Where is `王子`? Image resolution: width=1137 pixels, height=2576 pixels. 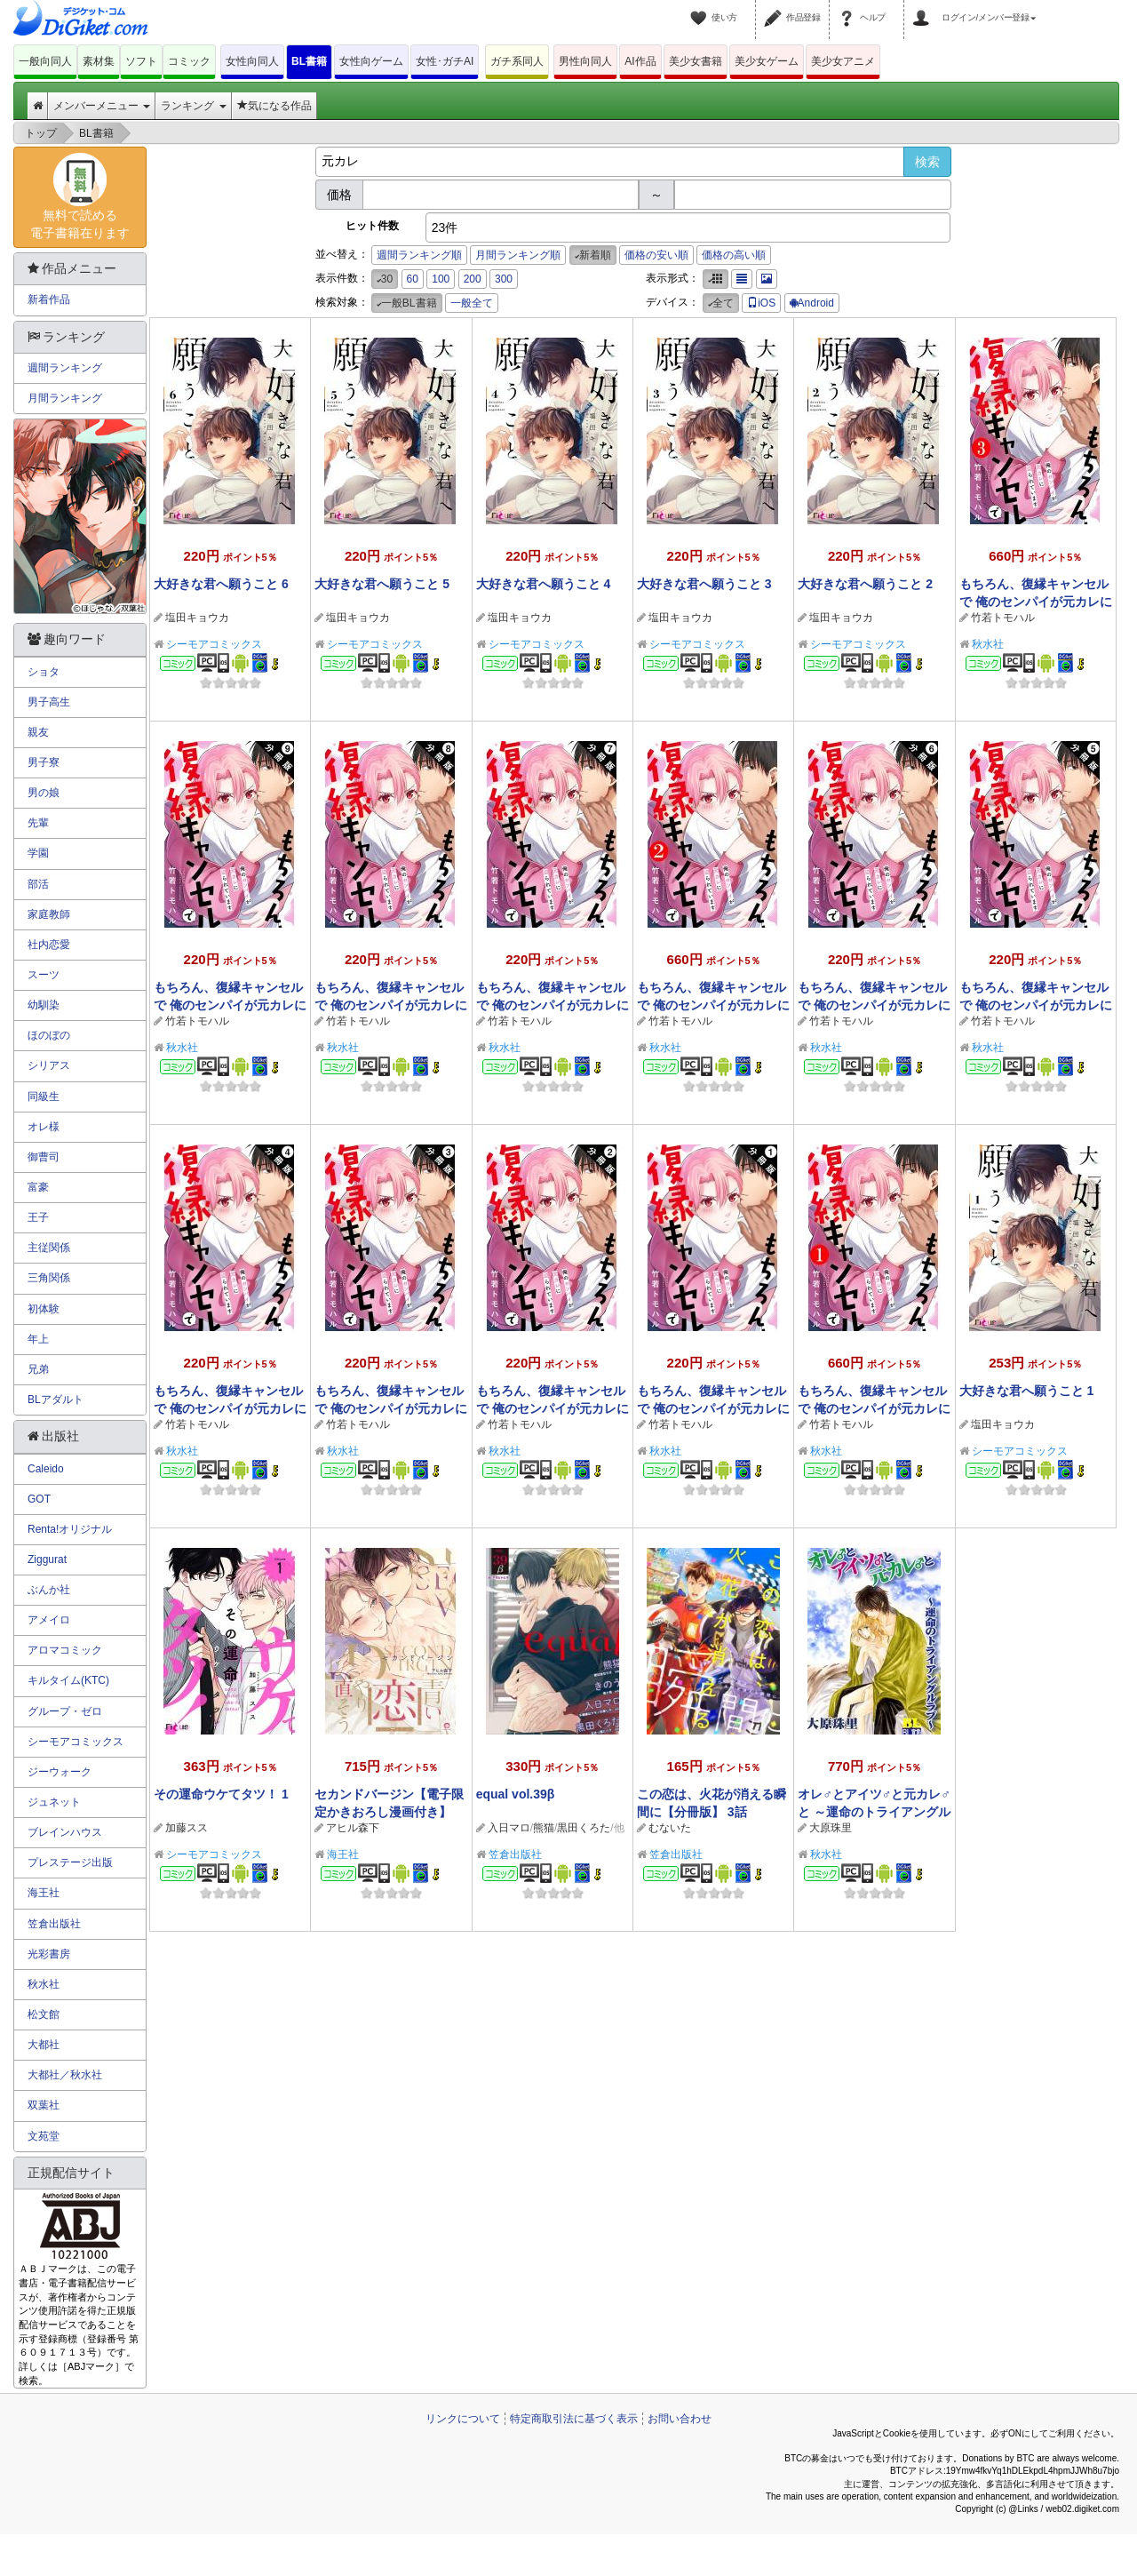 王子 is located at coordinates (38, 1217).